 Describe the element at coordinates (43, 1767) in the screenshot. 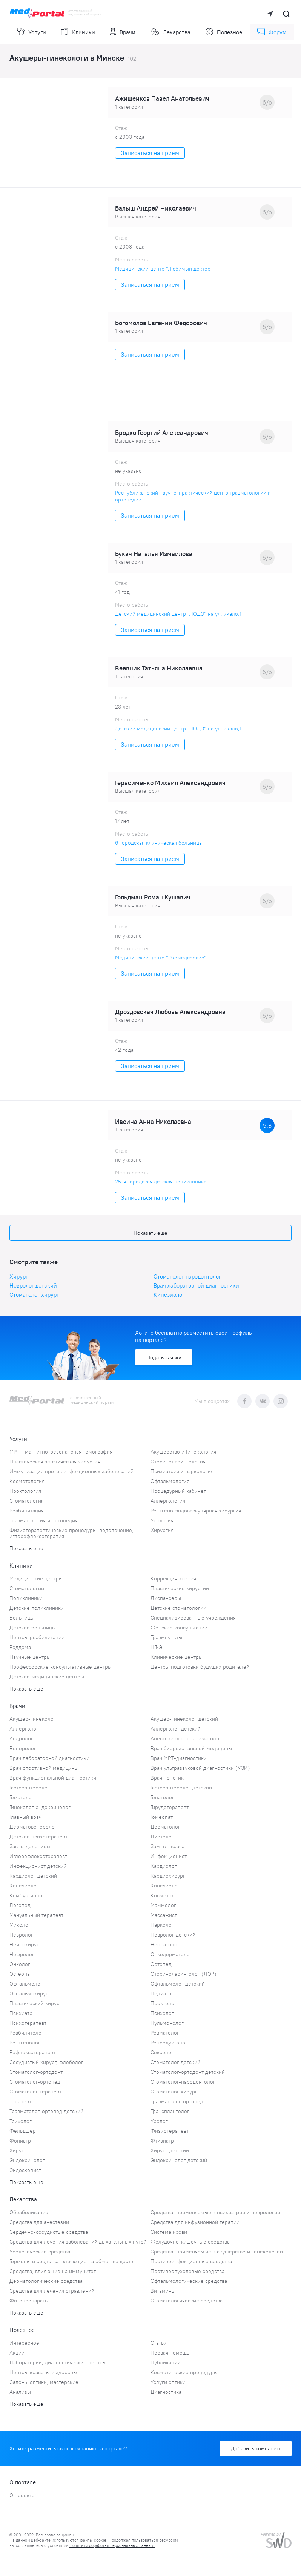

I see `Врач спортивной медицины` at that location.